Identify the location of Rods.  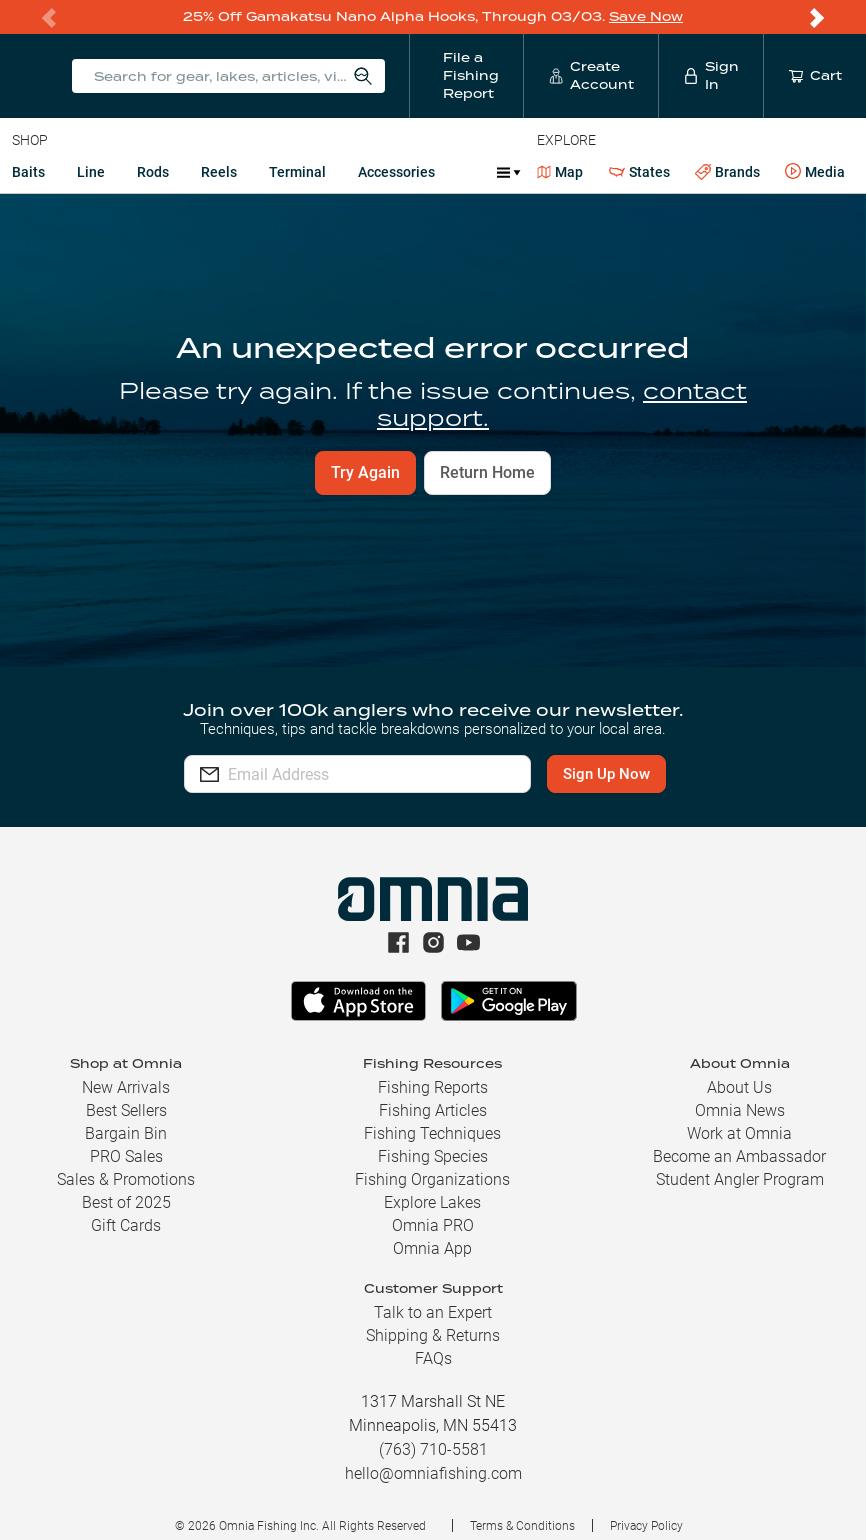
(153, 172).